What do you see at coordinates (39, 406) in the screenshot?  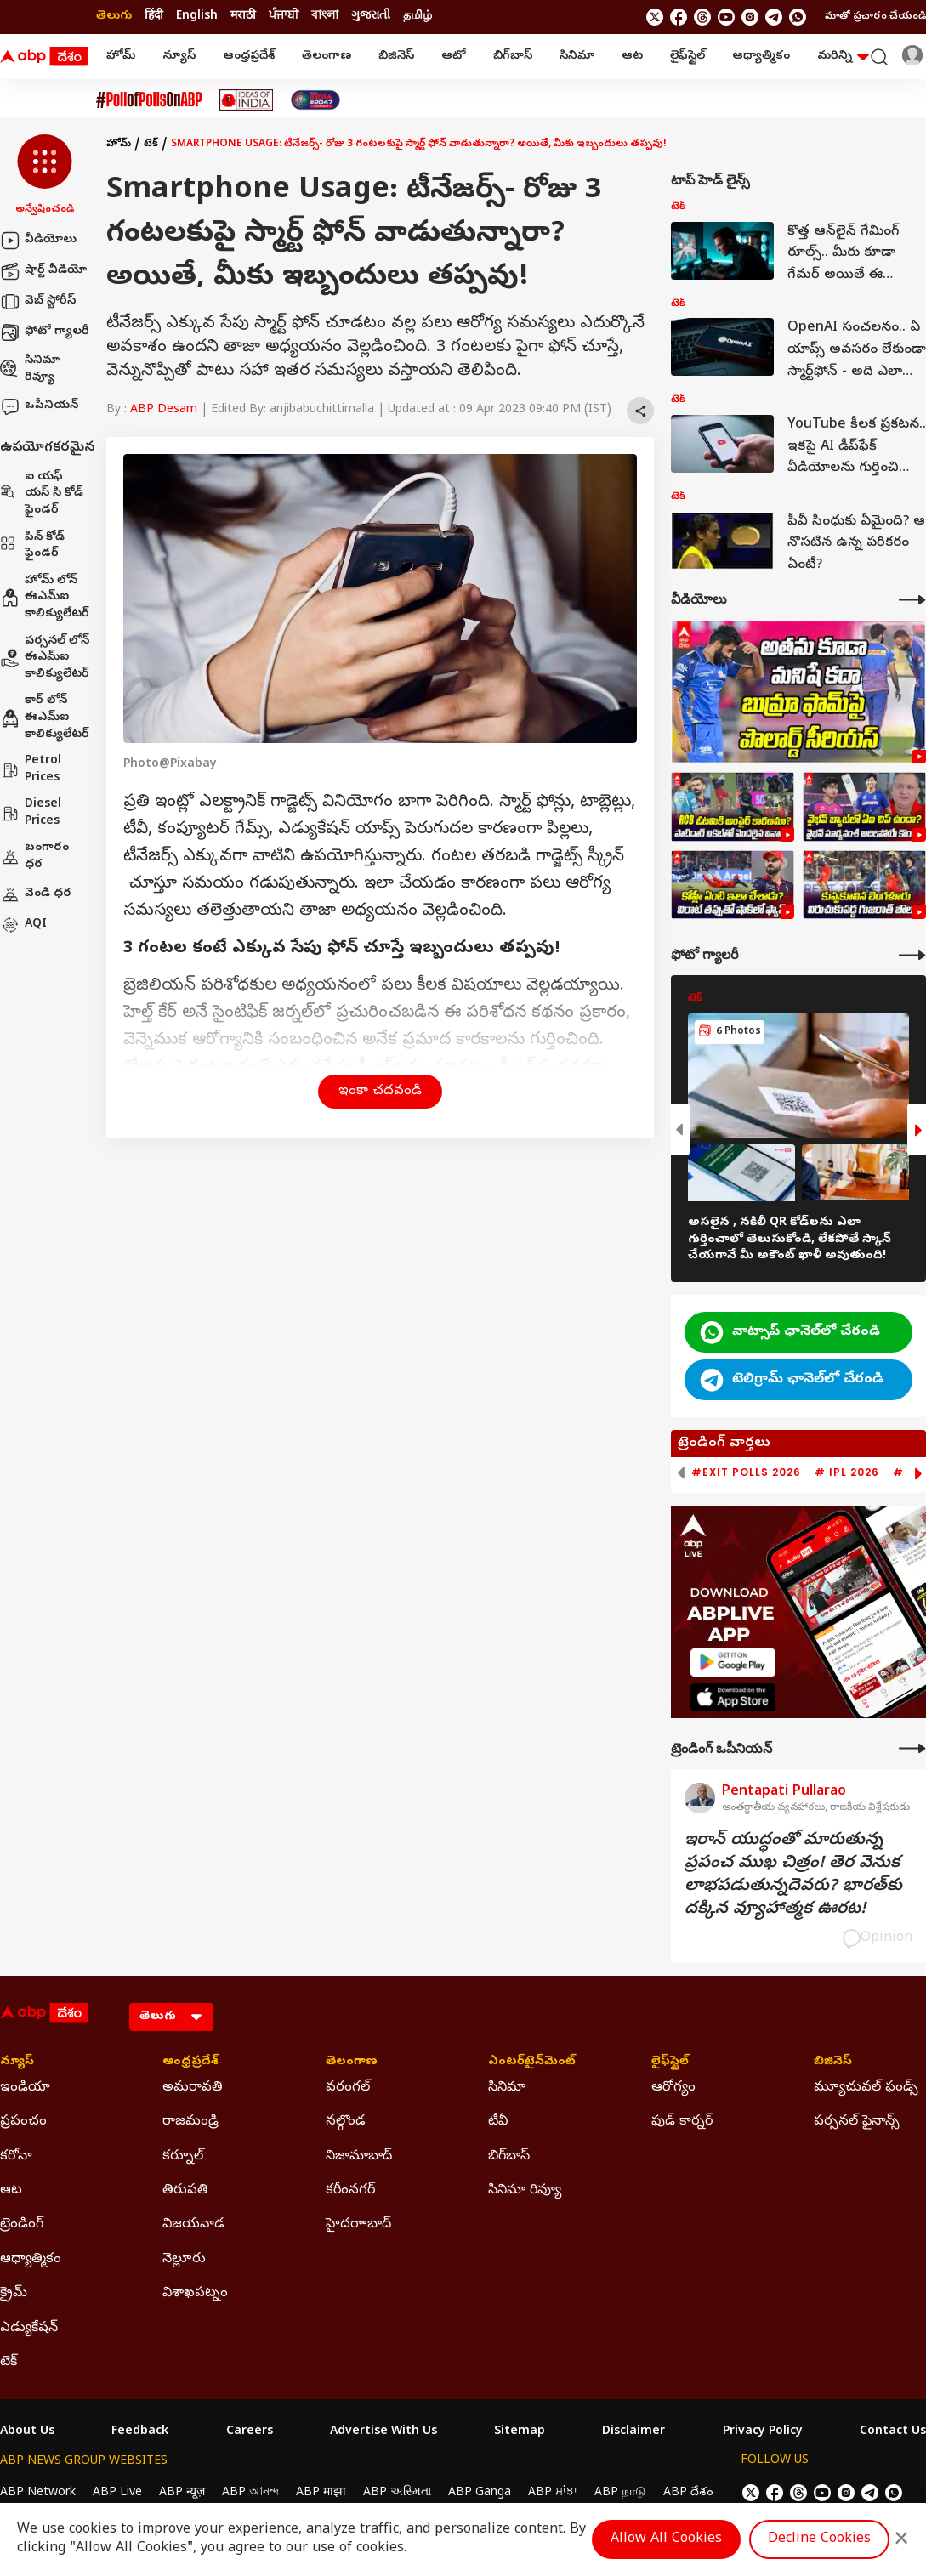 I see `ఒపీనియన్` at bounding box center [39, 406].